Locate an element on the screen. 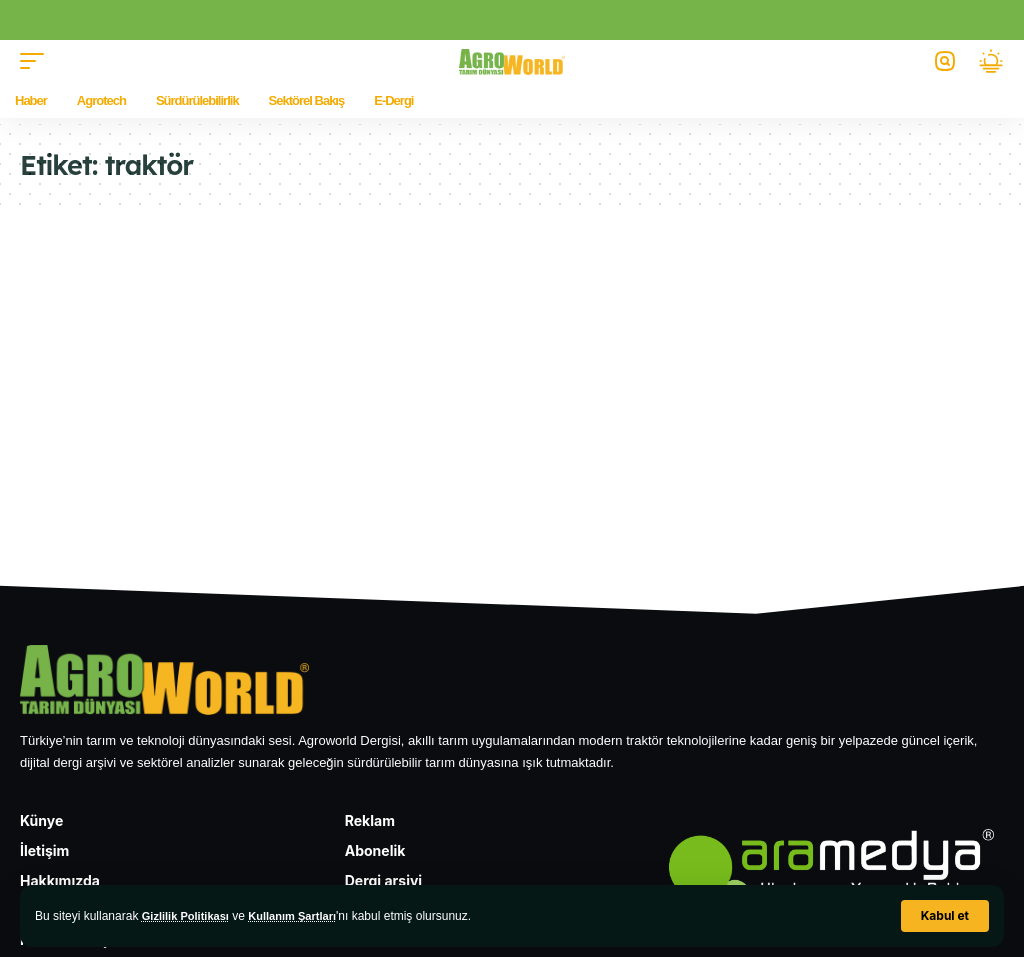 The width and height of the screenshot is (1024, 957). Kullanım Şartları is located at coordinates (303, 916).